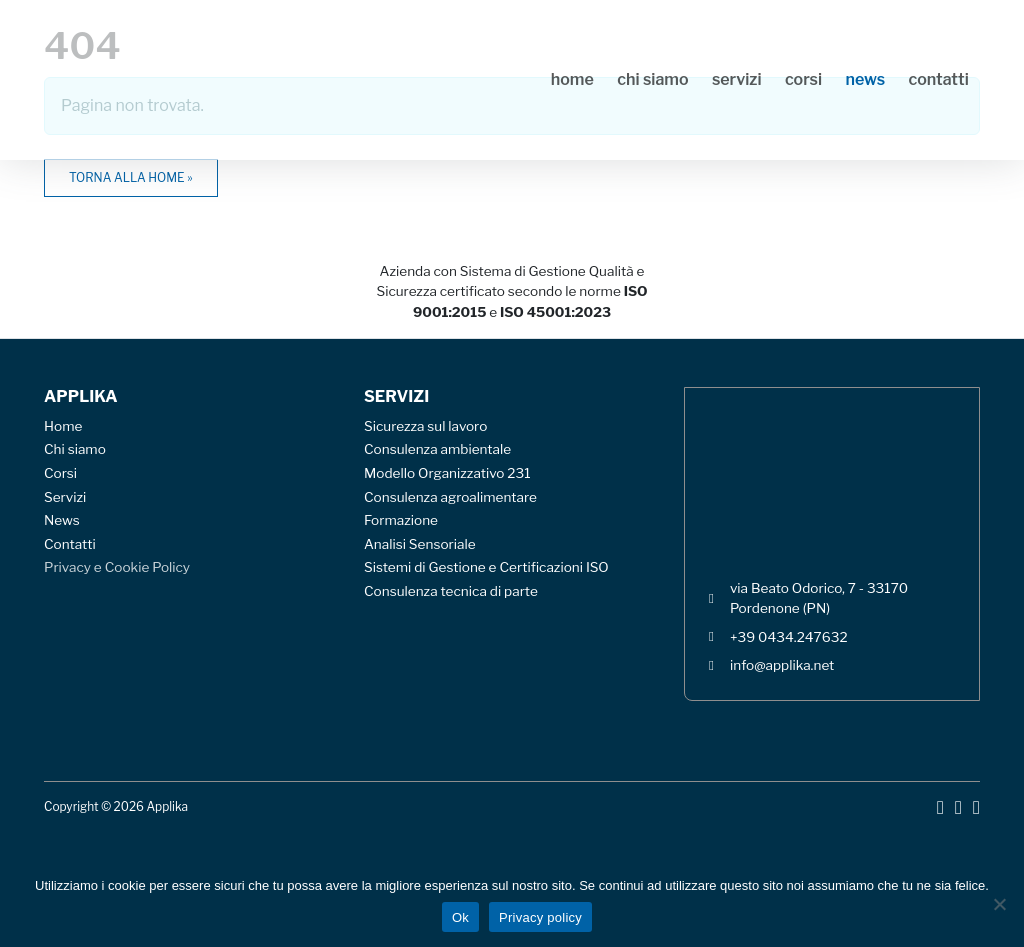 This screenshot has width=1024, height=947. I want to click on Chi siamo, so click(652, 79).